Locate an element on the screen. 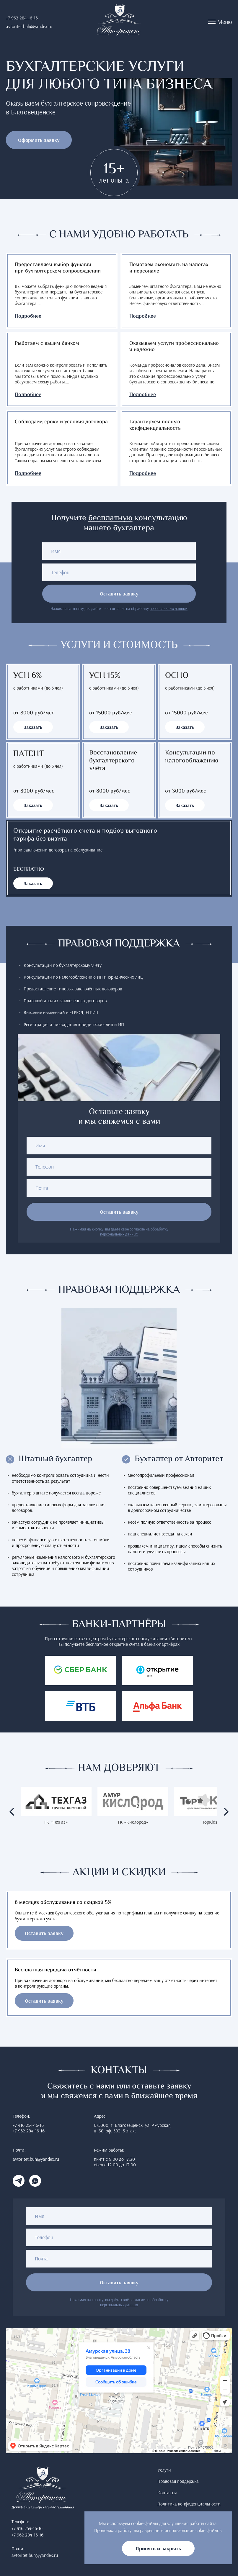 The width and height of the screenshot is (238, 2576). Принять и закрыть is located at coordinates (158, 2548).